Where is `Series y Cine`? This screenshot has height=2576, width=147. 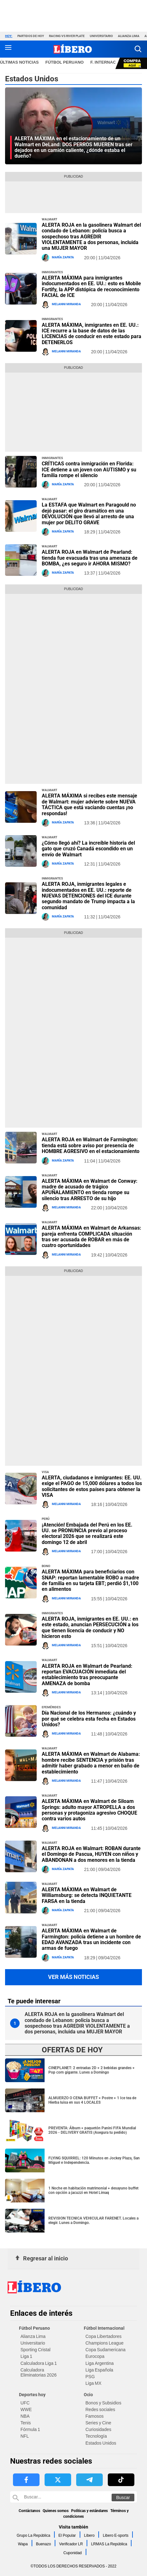 Series y Cine is located at coordinates (98, 2422).